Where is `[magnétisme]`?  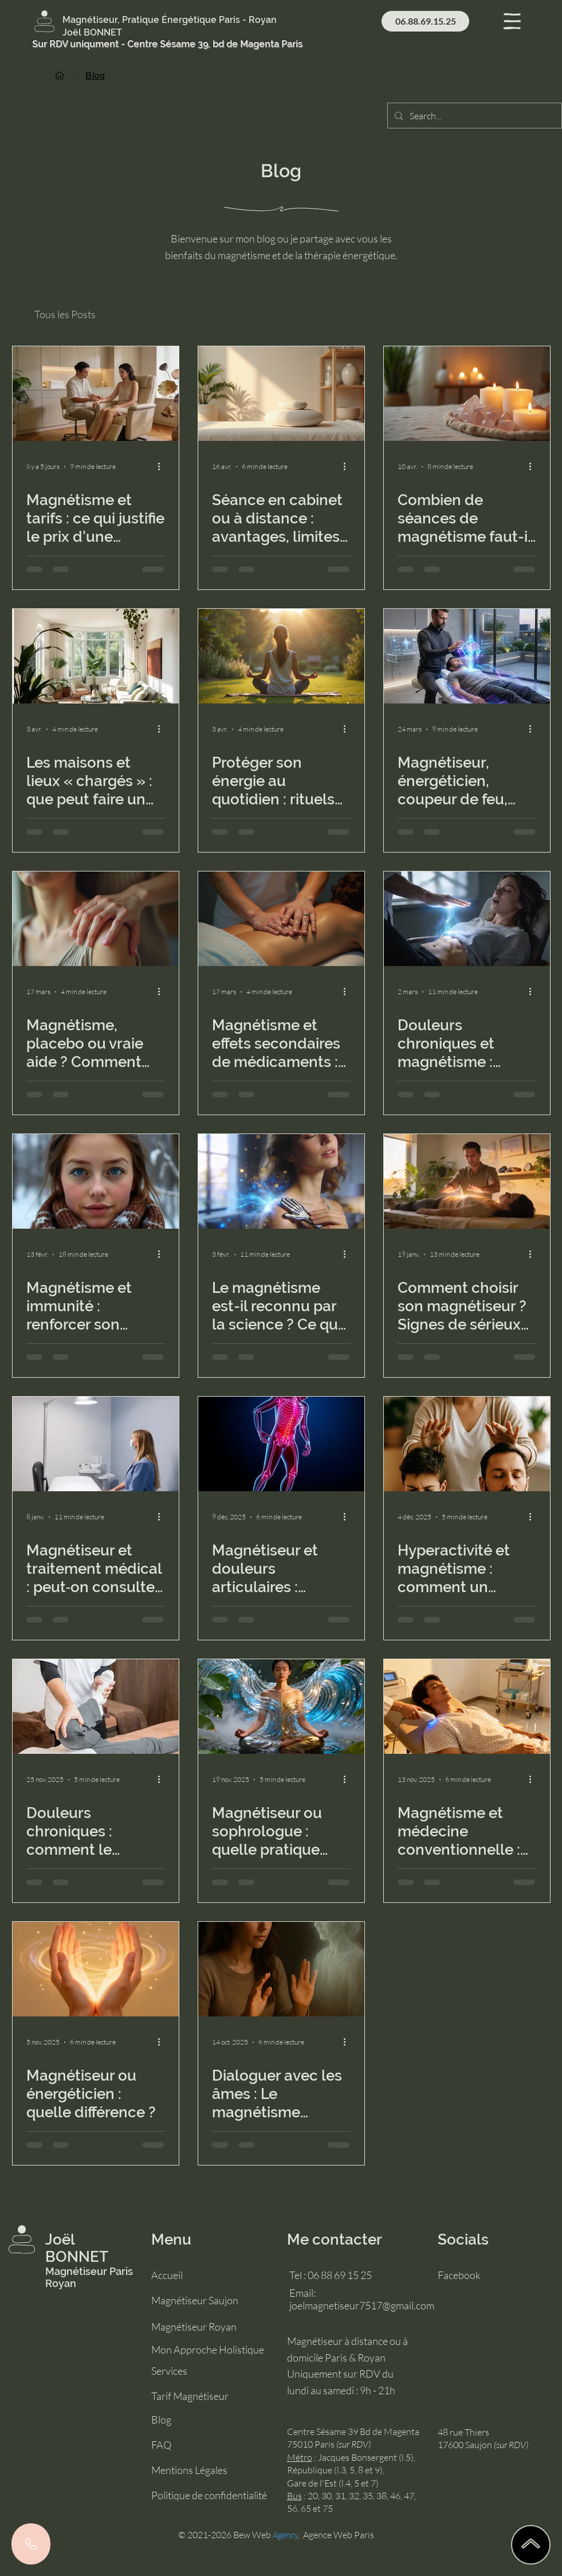 [magnétisme] is located at coordinates (281, 1181).